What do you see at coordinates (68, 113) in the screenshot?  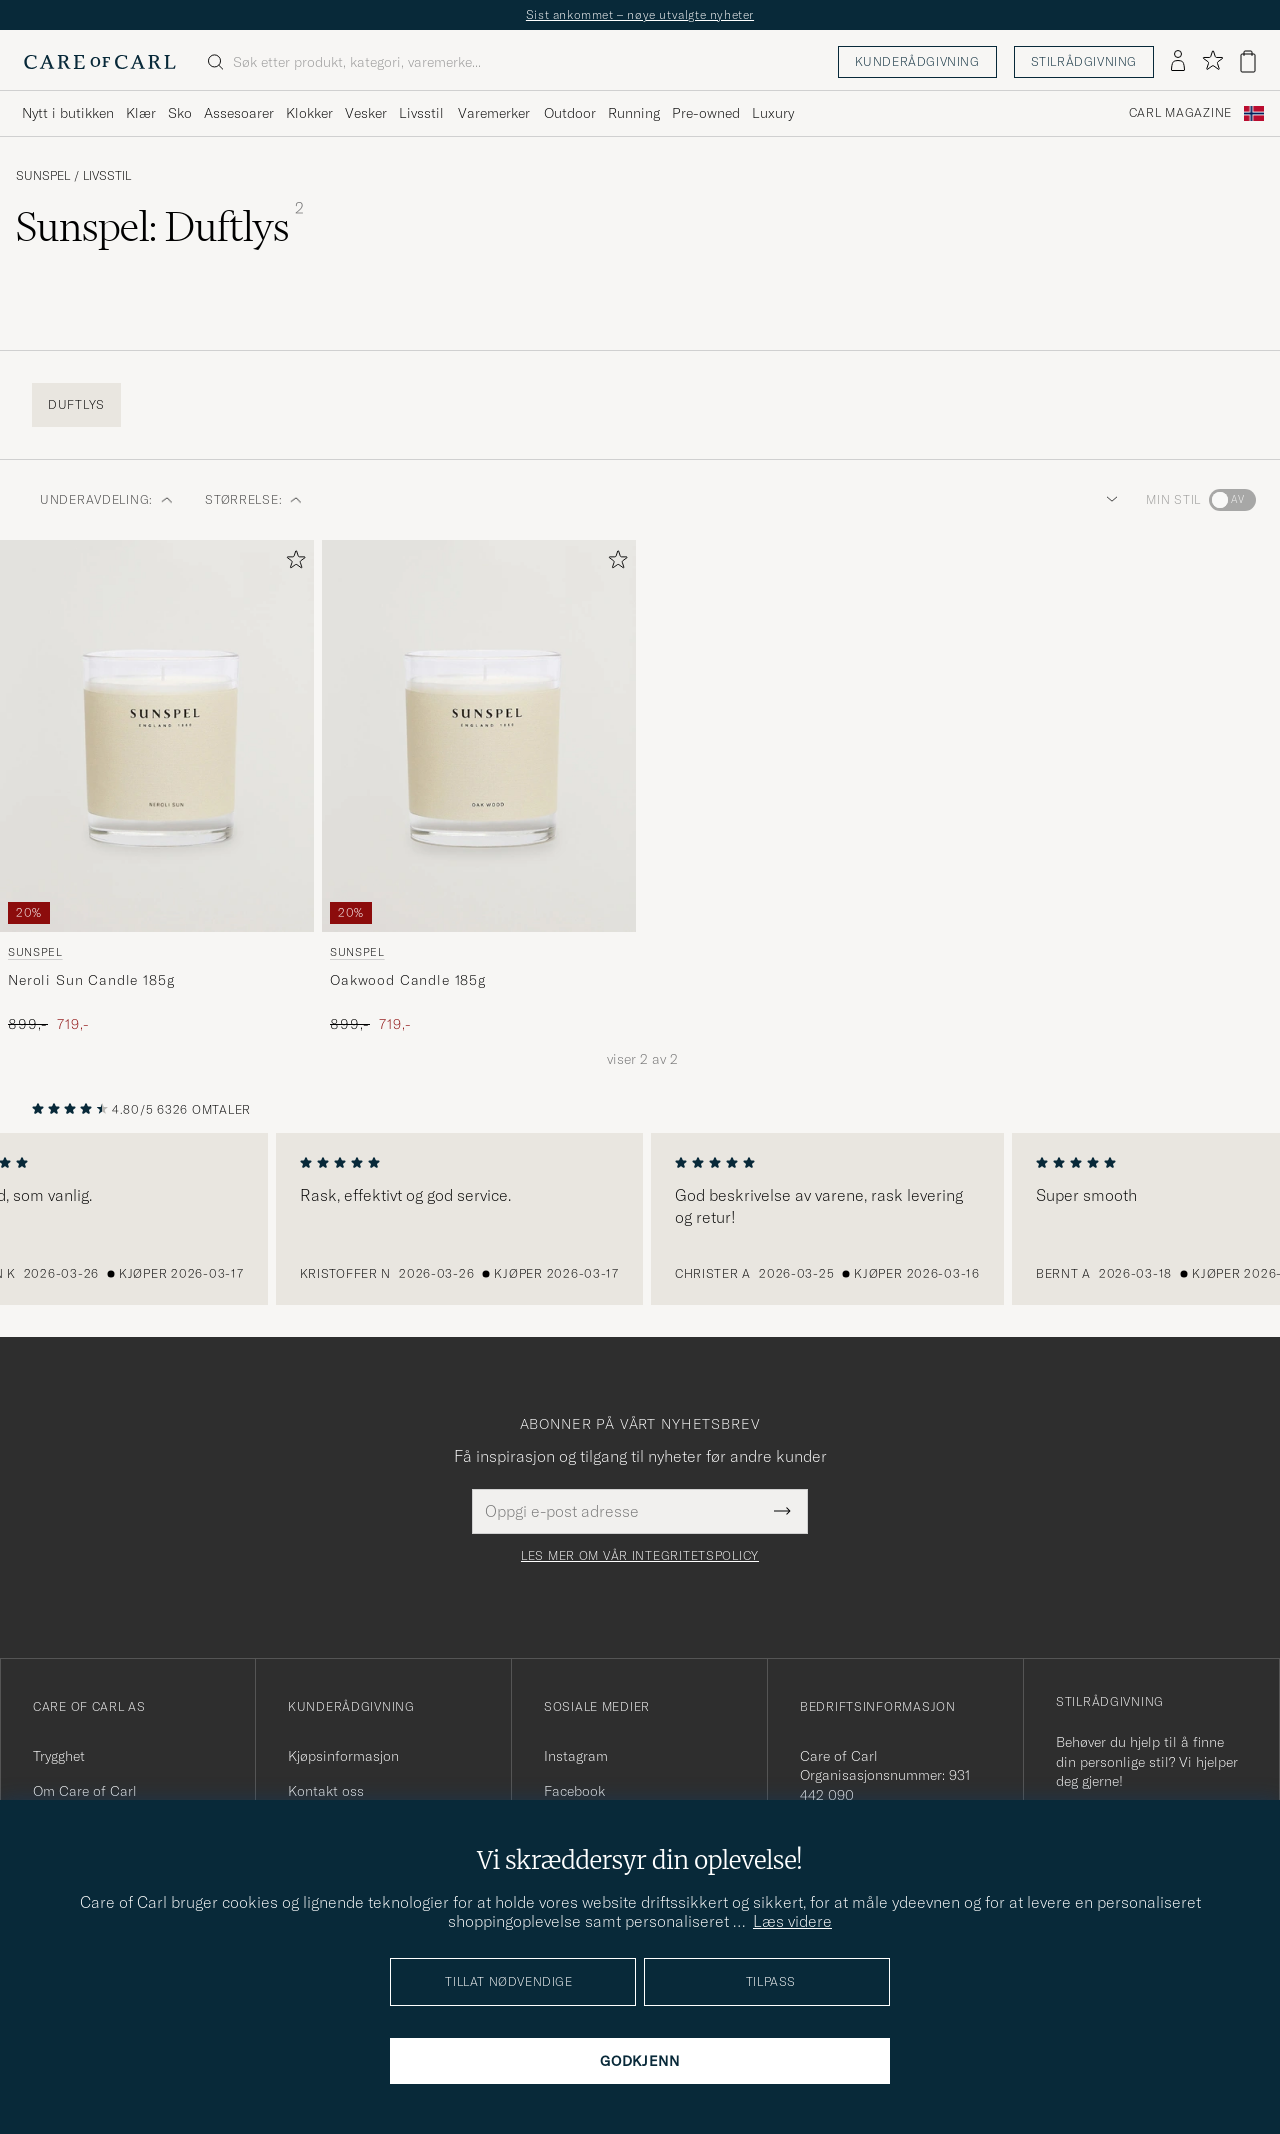 I see `Nytt i butikken [Visa undermeny för Nytt i butikken]` at bounding box center [68, 113].